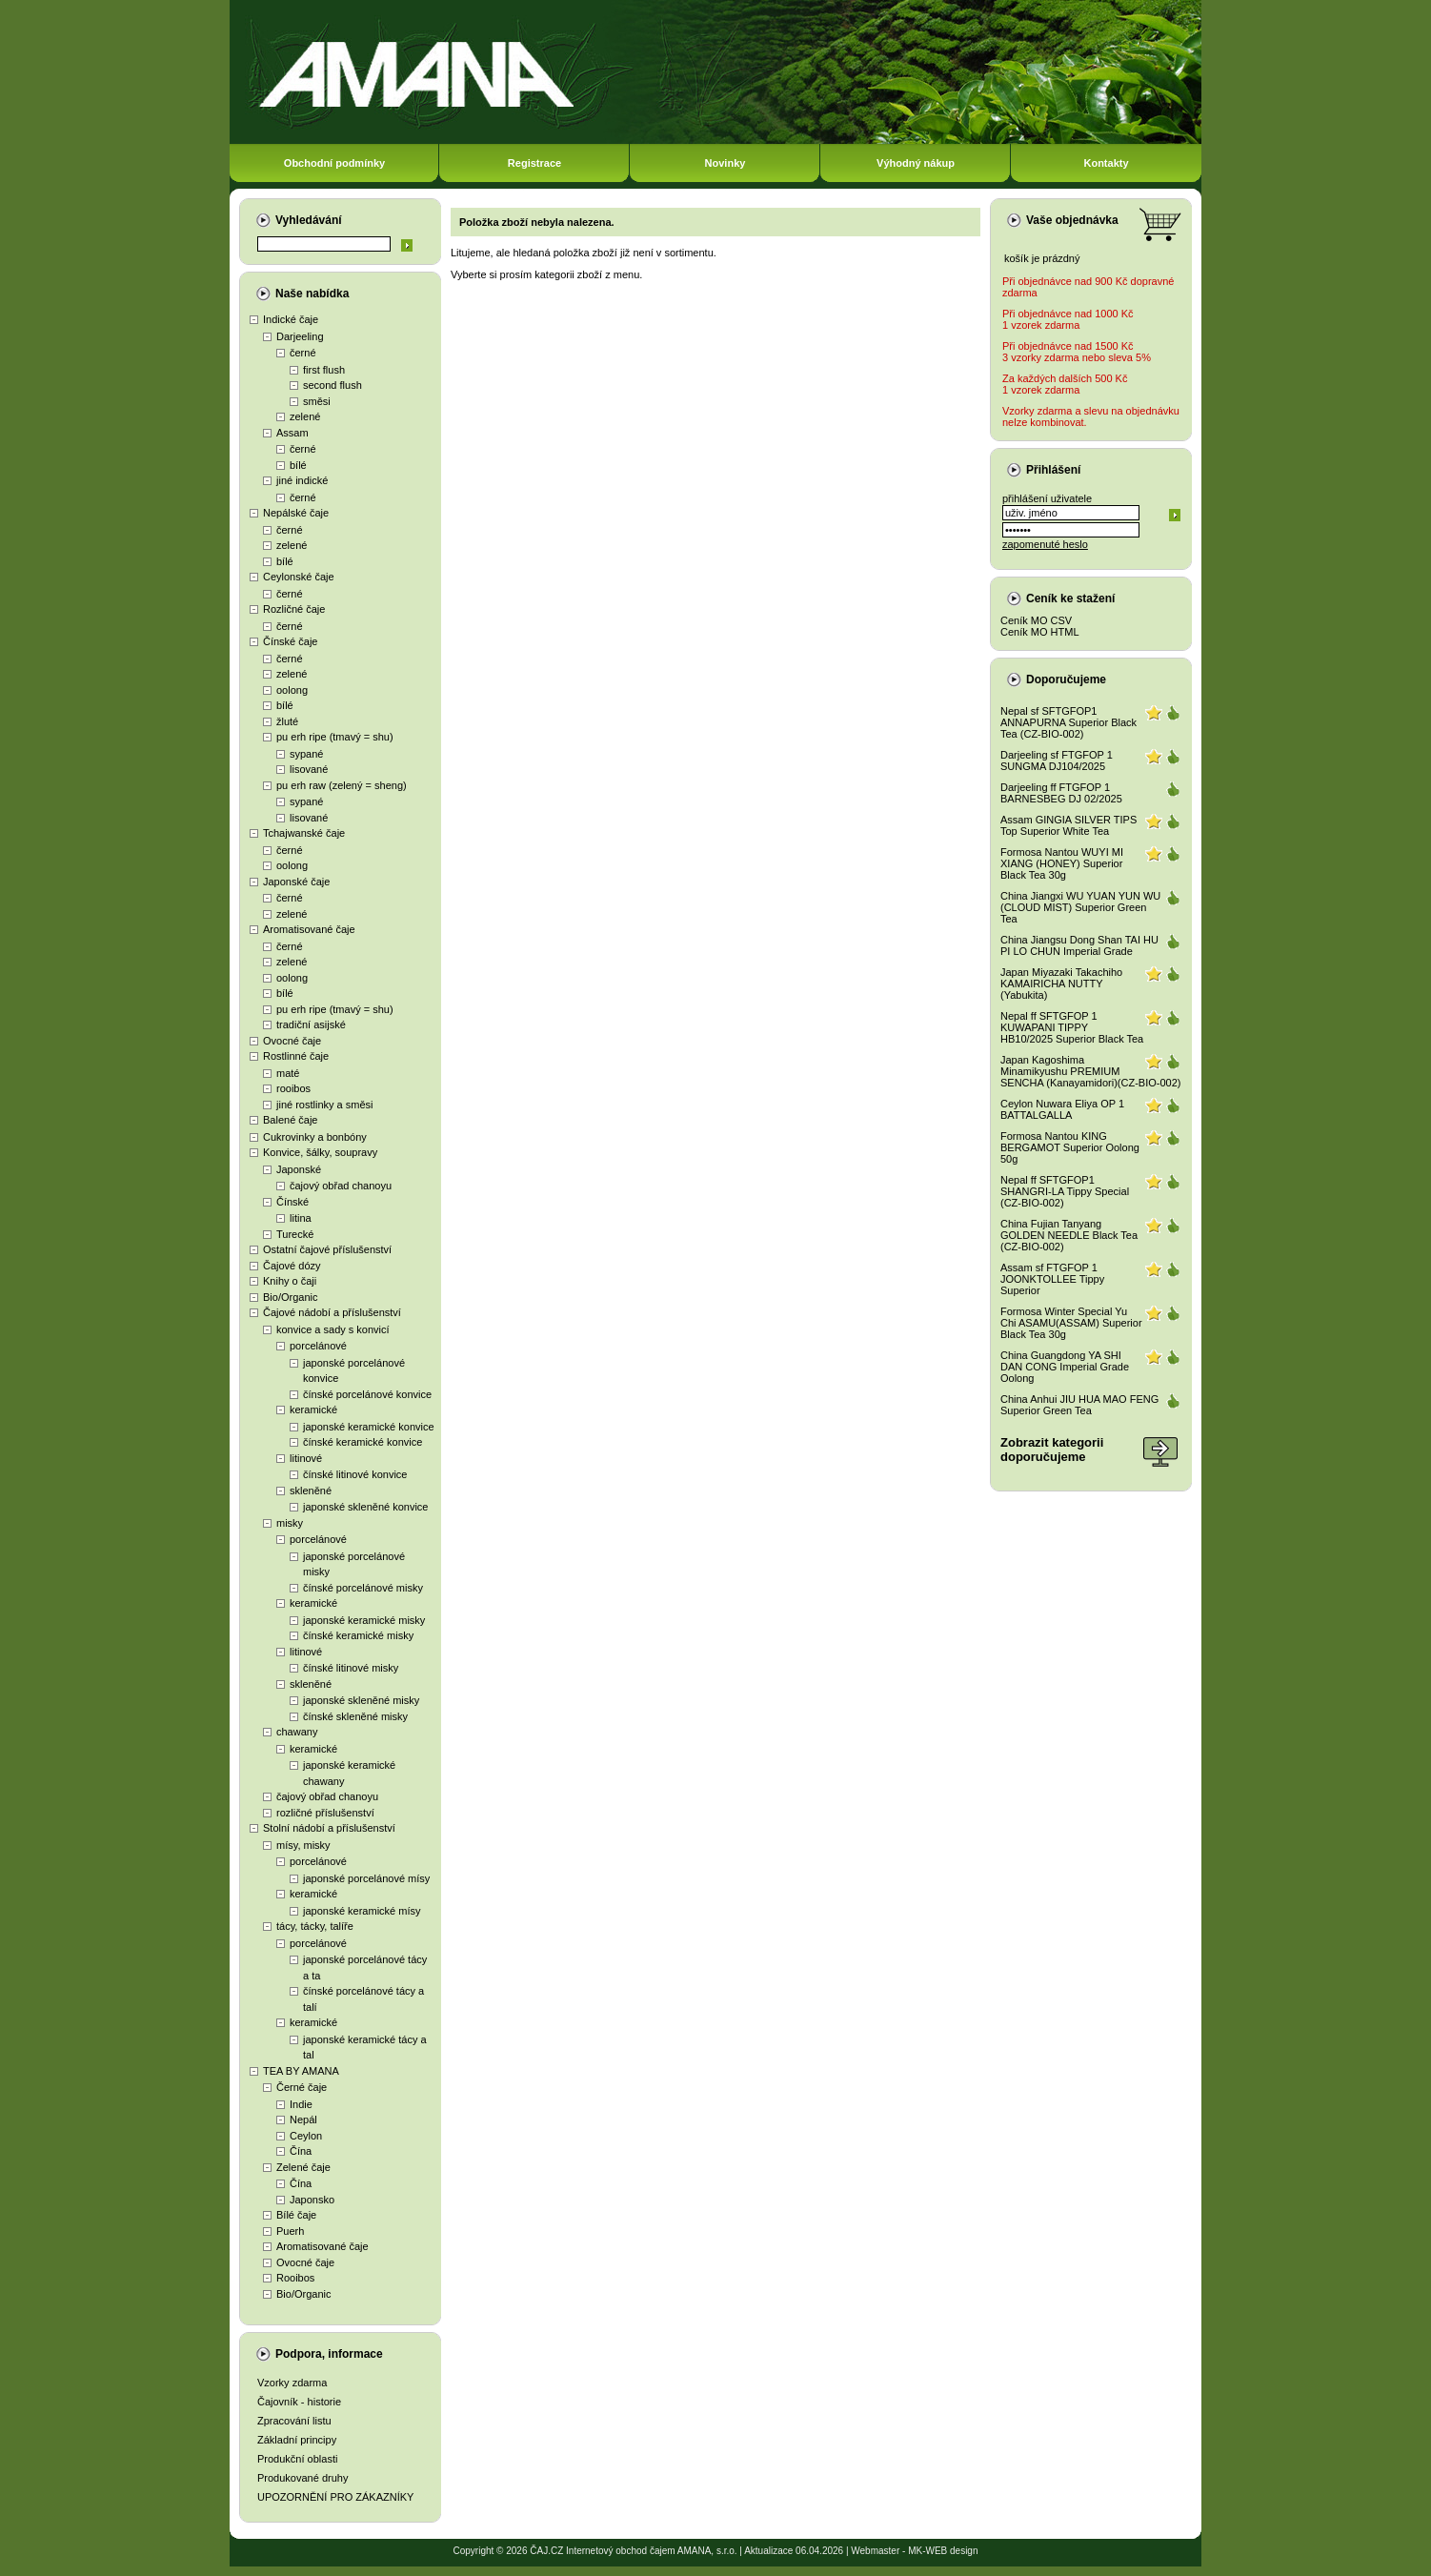 The width and height of the screenshot is (1431, 2576). What do you see at coordinates (294, 609) in the screenshot?
I see `Rozličné čaje` at bounding box center [294, 609].